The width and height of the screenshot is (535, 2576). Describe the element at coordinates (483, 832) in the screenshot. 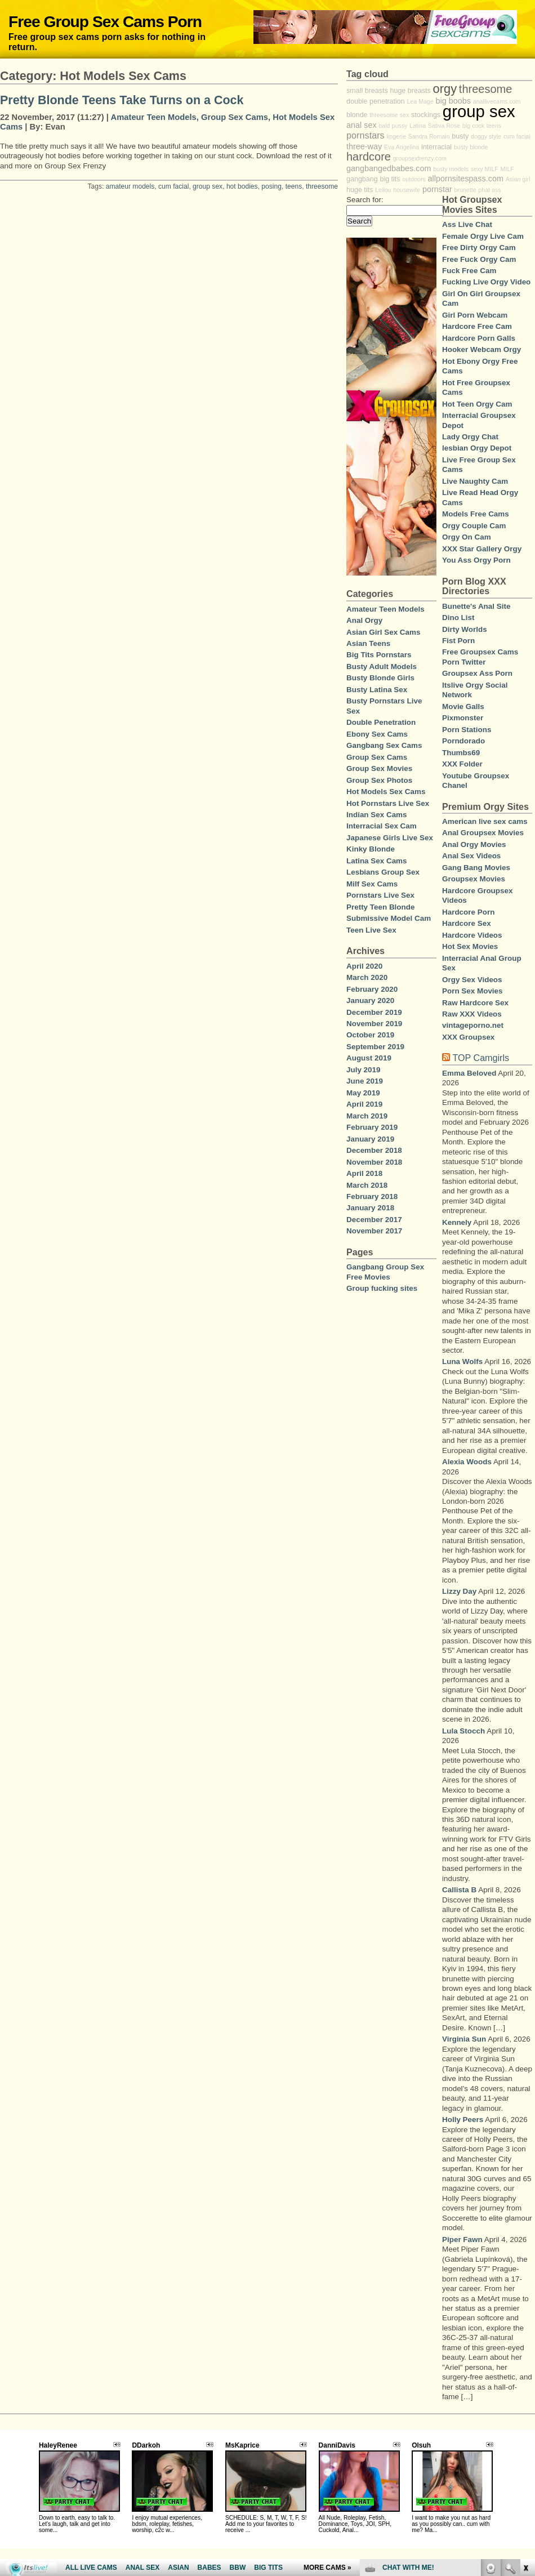

I see `Anal Groupsex Movies` at that location.